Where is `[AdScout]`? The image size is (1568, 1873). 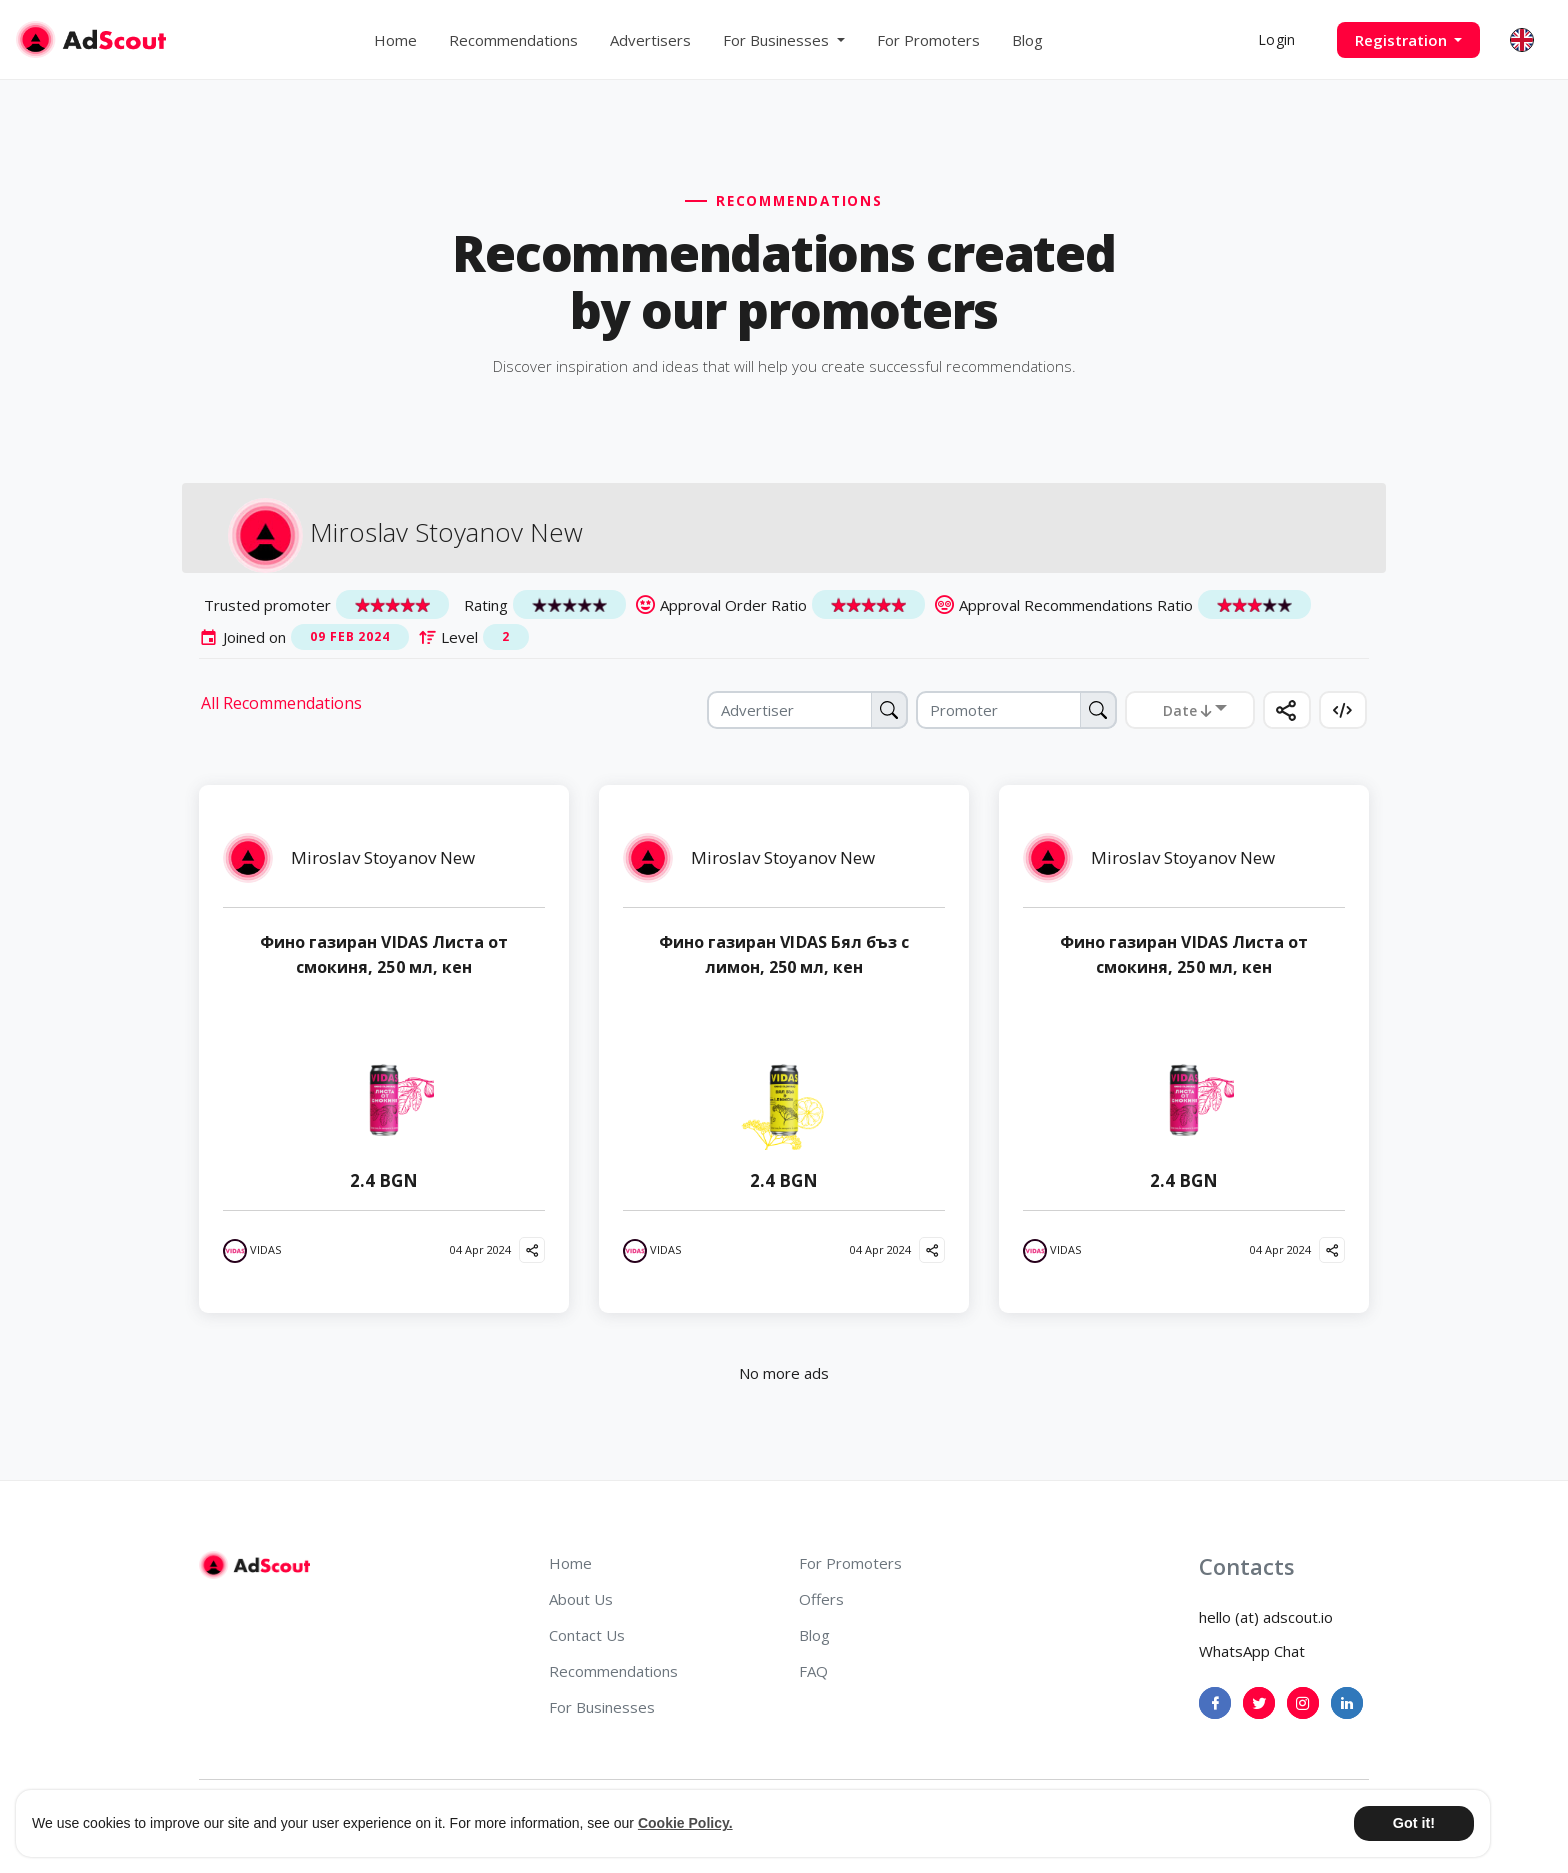
[AdScout] is located at coordinates (254, 1565).